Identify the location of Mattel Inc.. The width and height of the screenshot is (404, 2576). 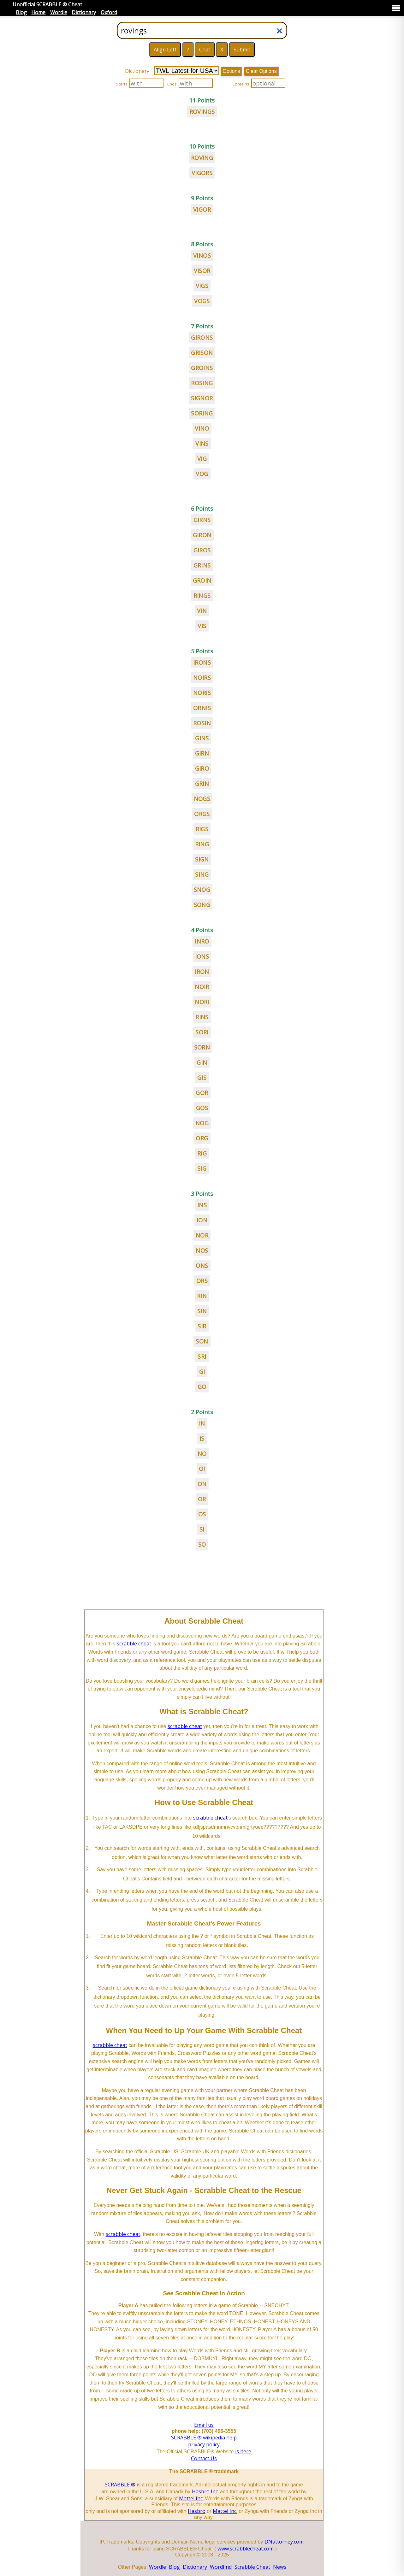
(191, 2498).